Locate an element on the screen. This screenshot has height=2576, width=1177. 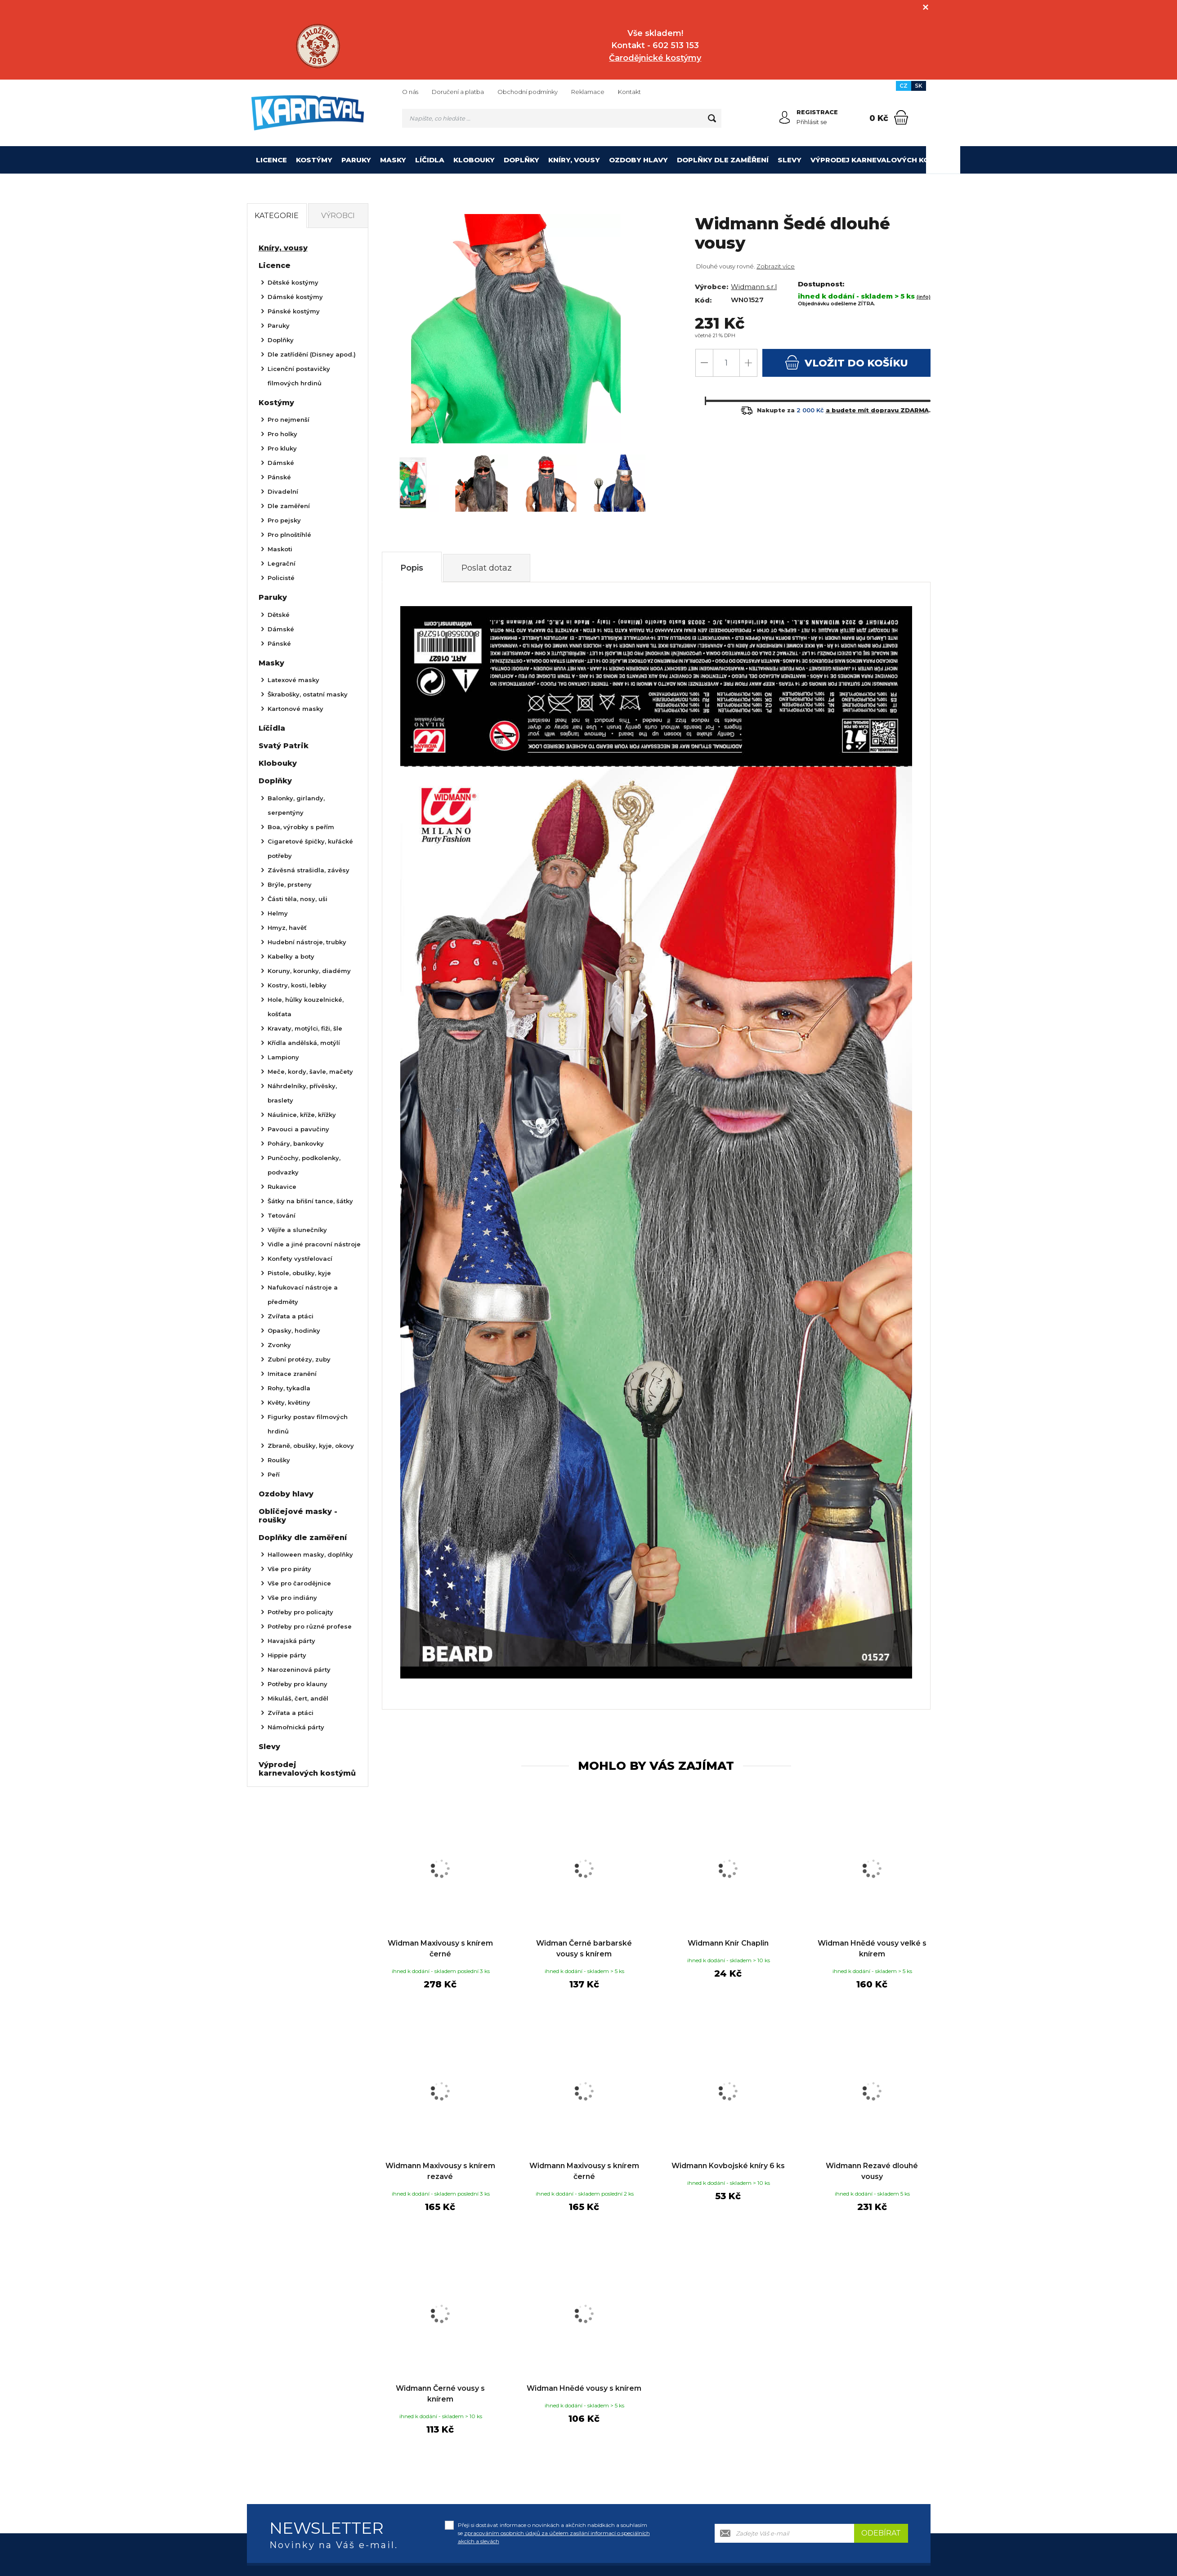
Pánské is located at coordinates (279, 477).